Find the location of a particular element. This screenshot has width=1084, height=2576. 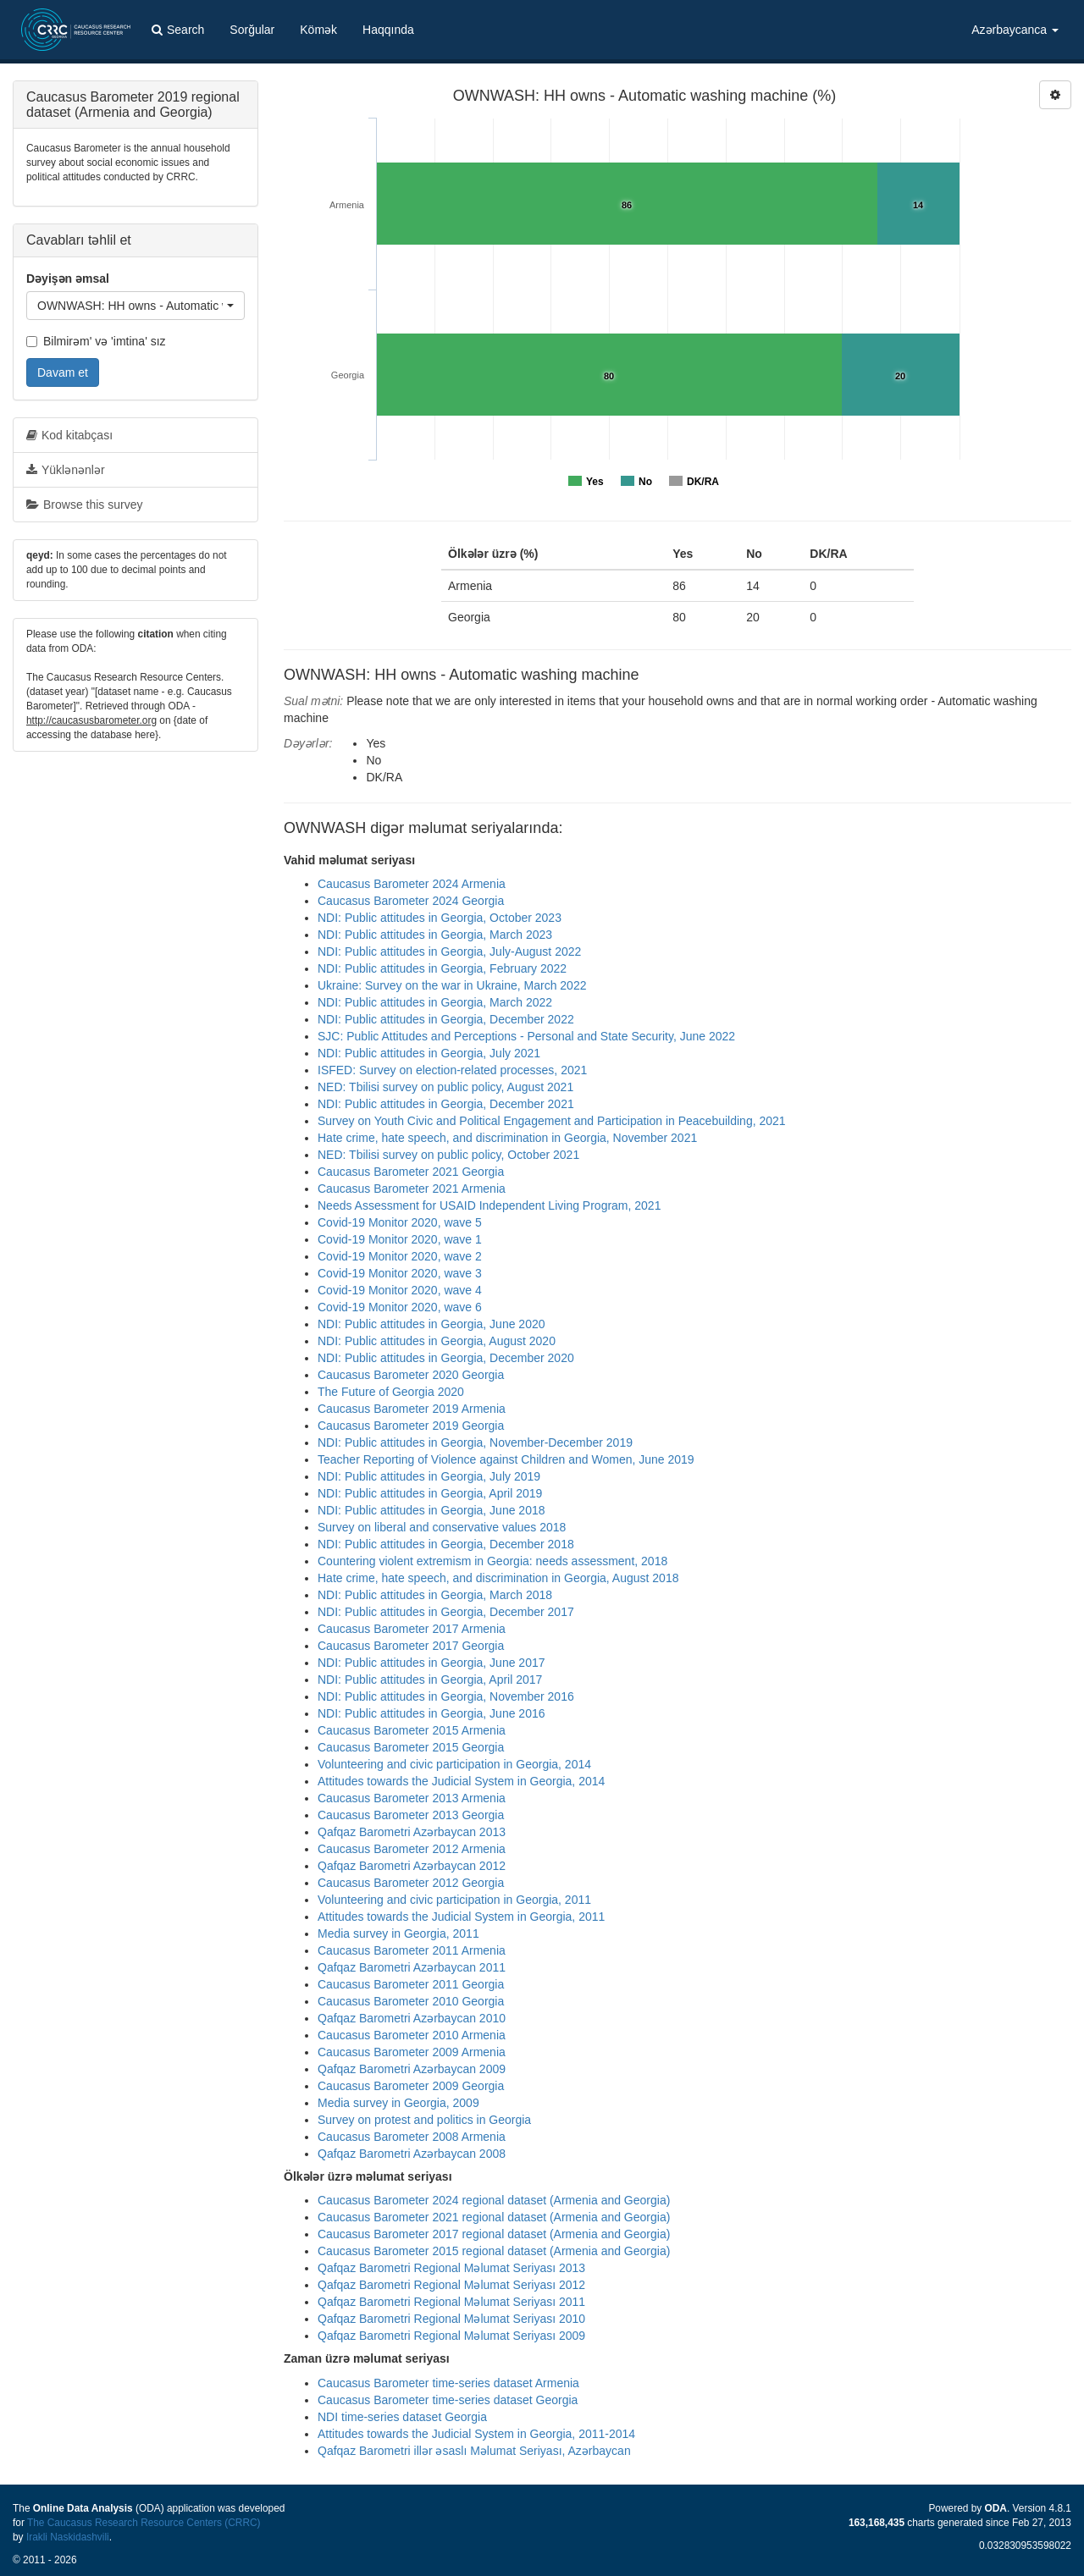

NDI: Public attitudes in Georgia, February 2022 is located at coordinates (442, 968).